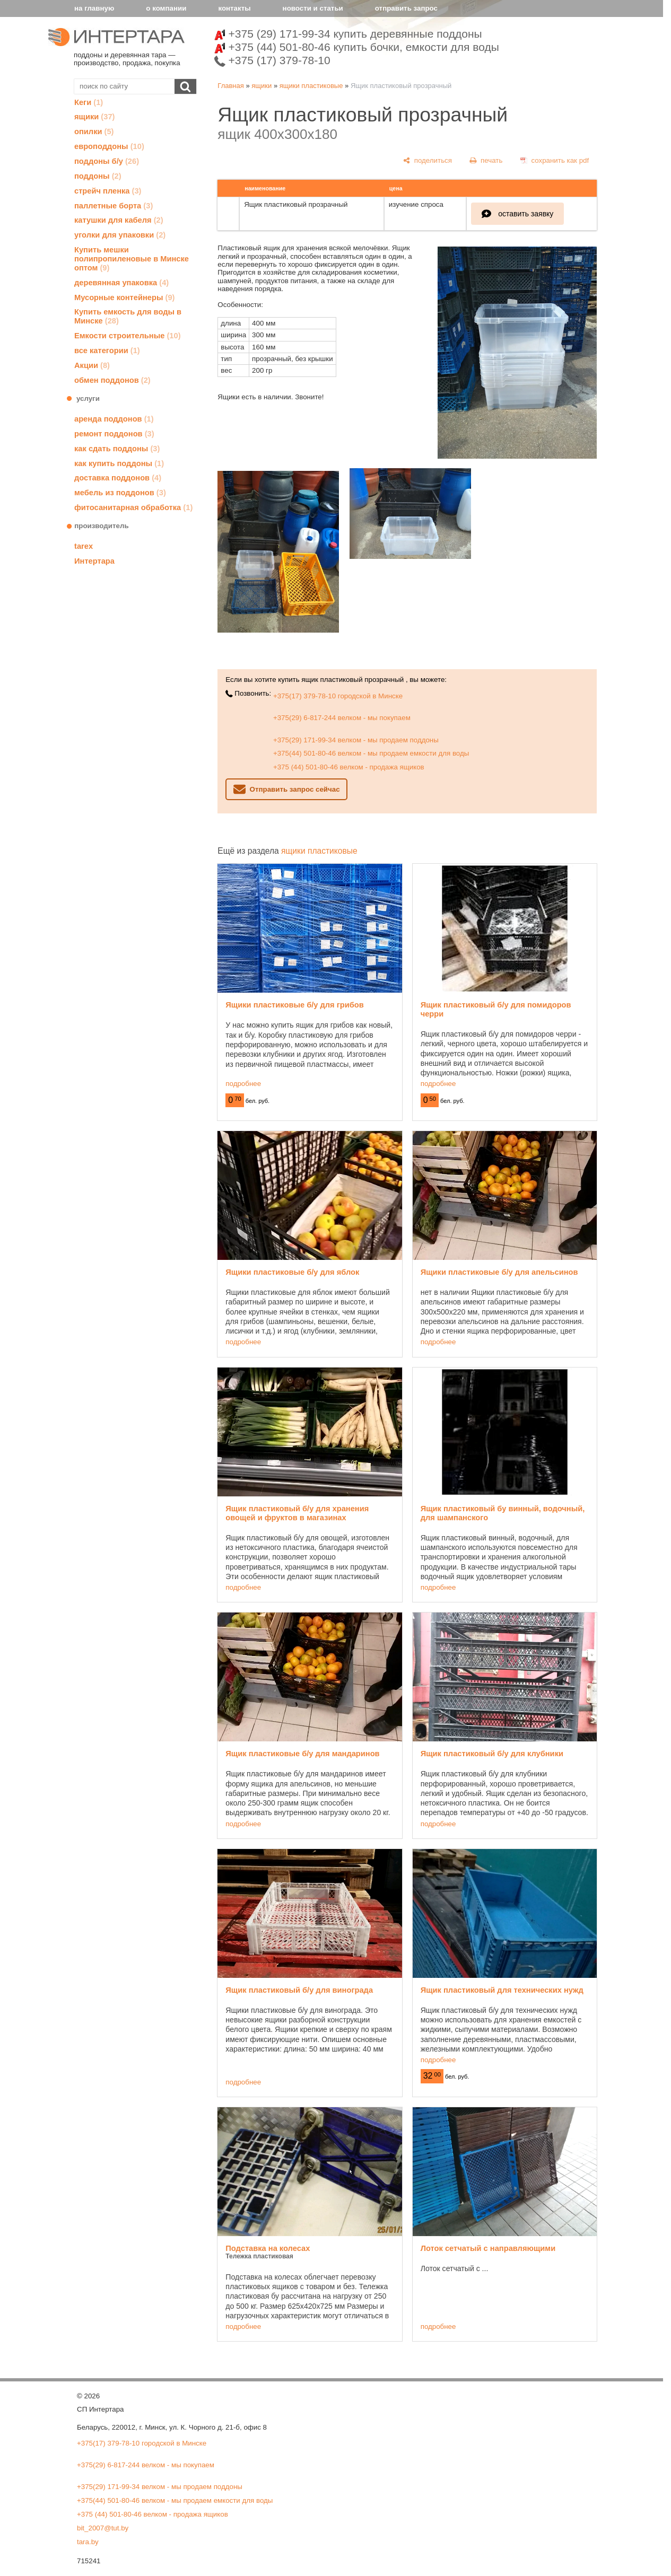 This screenshot has width=671, height=2576. I want to click on [поделиться], so click(427, 160).